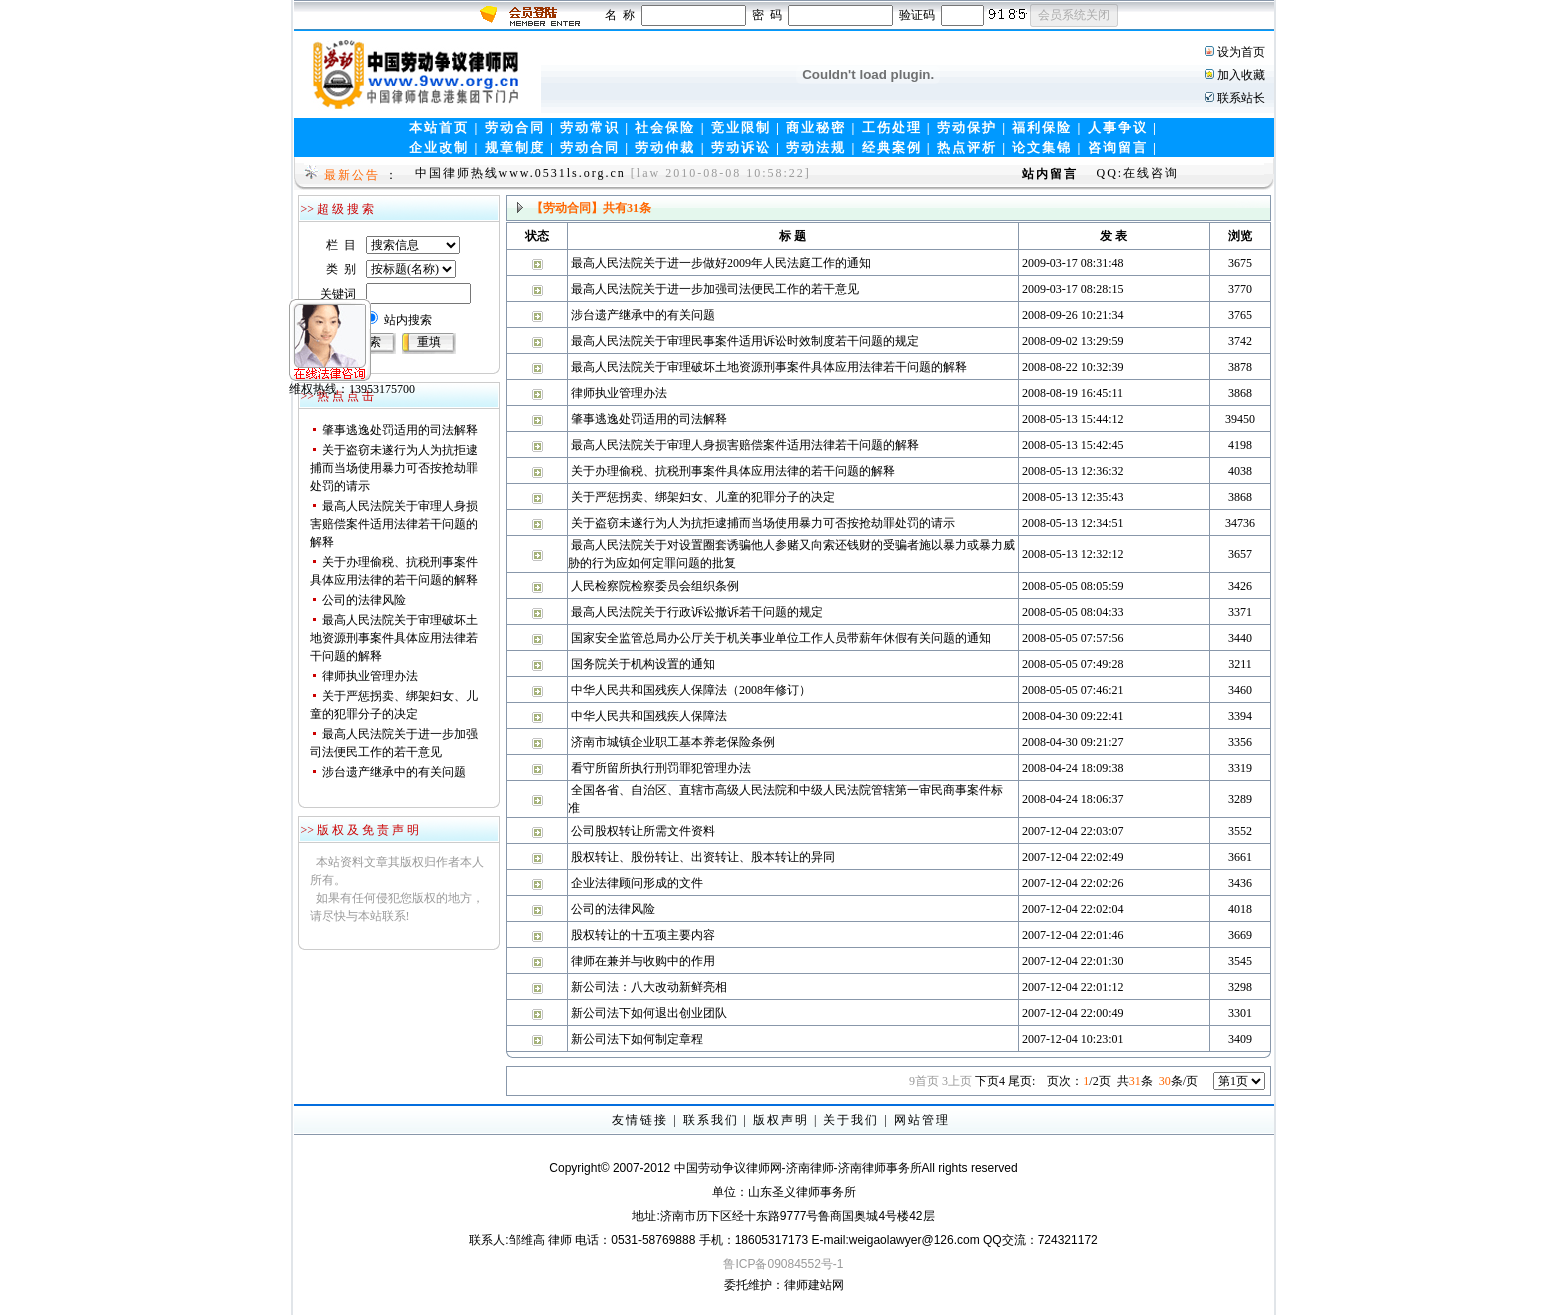 This screenshot has width=1567, height=1315. Describe the element at coordinates (1042, 147) in the screenshot. I see `论文集锦` at that location.